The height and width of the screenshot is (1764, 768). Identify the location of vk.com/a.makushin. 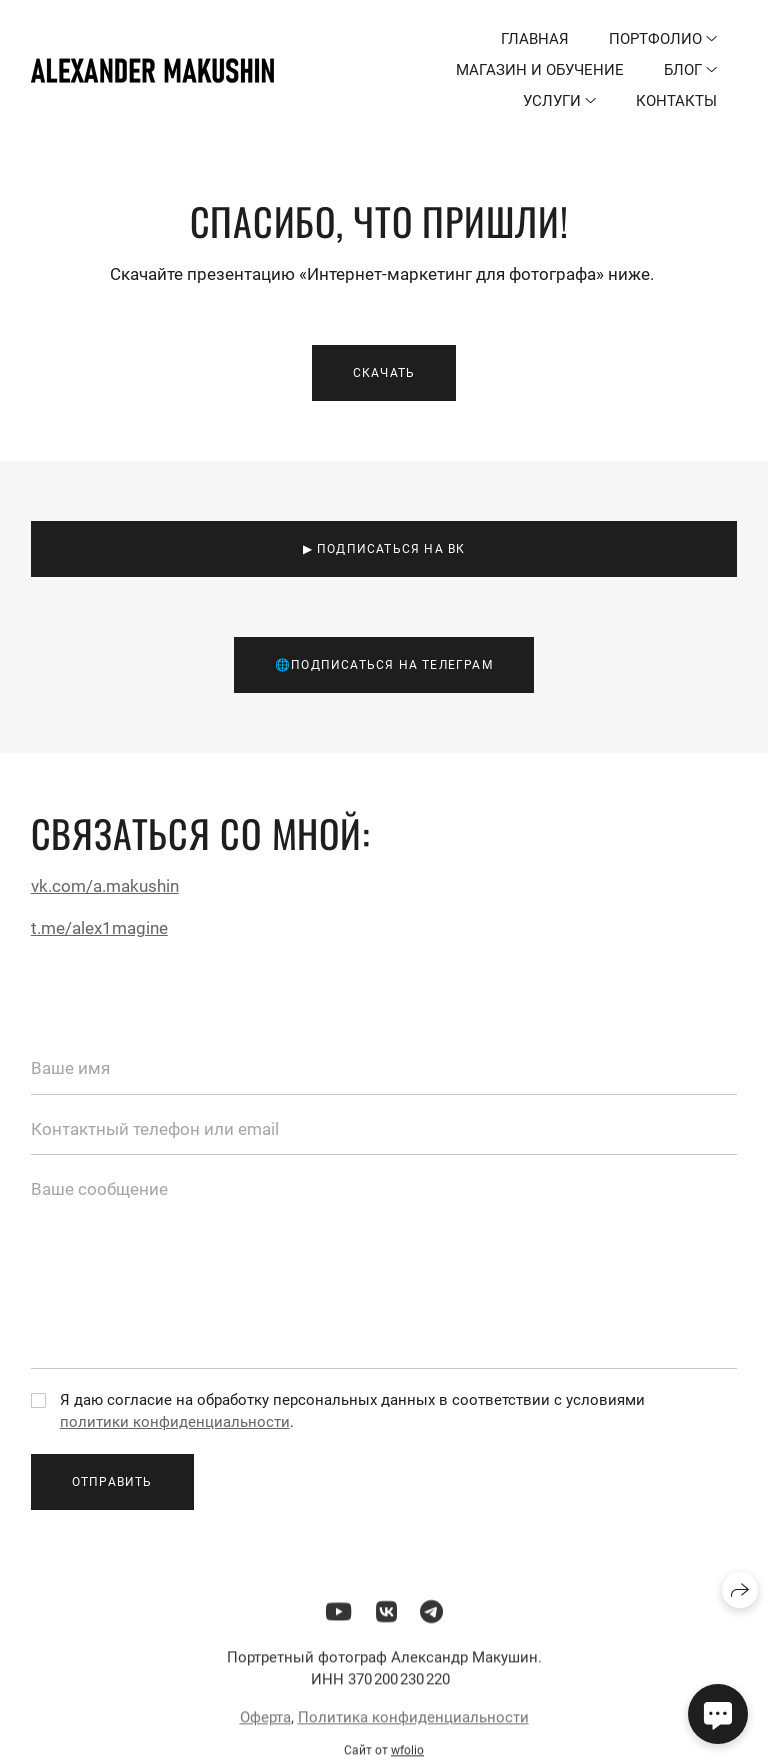
(105, 886).